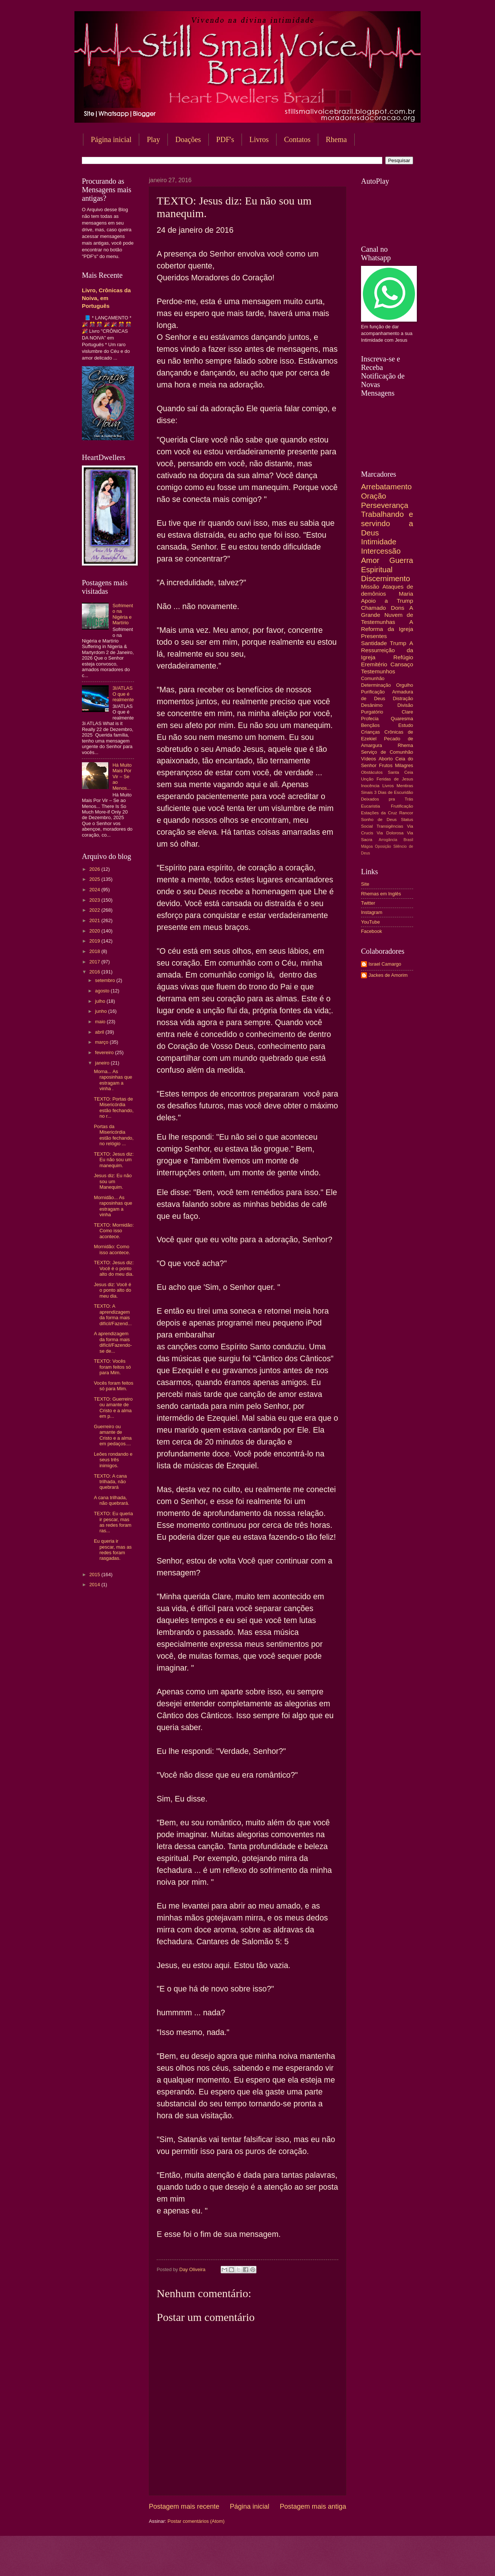 The image size is (495, 2576). I want to click on Presentes, so click(374, 636).